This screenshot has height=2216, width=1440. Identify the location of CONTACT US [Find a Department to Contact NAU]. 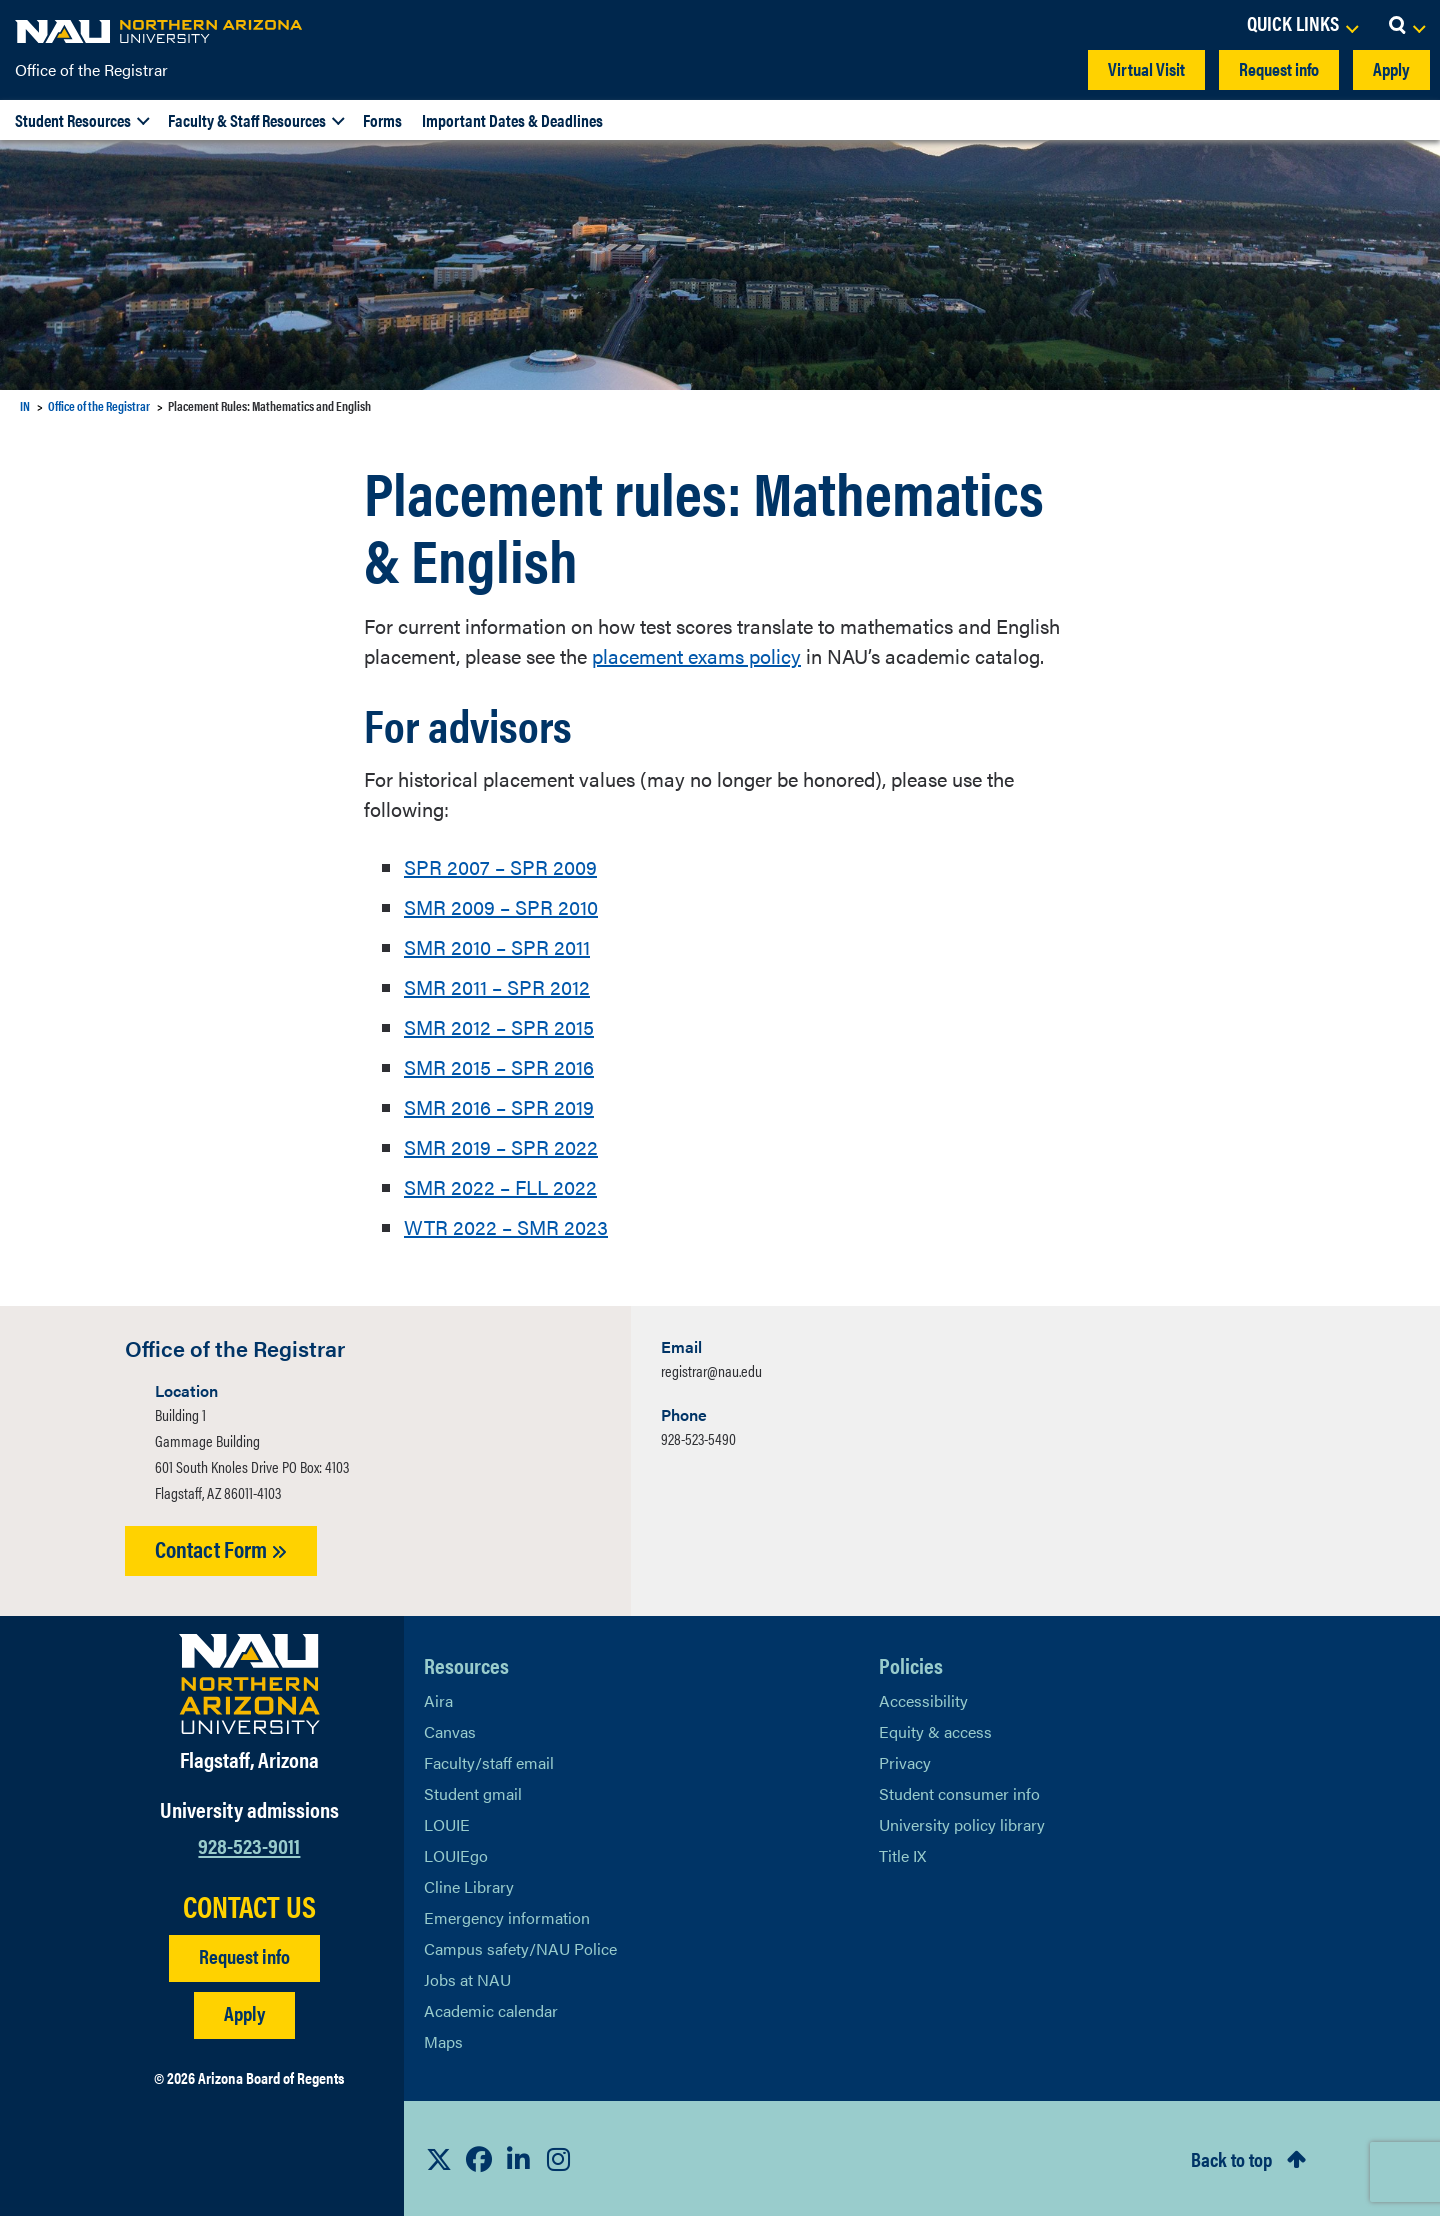
(249, 1906).